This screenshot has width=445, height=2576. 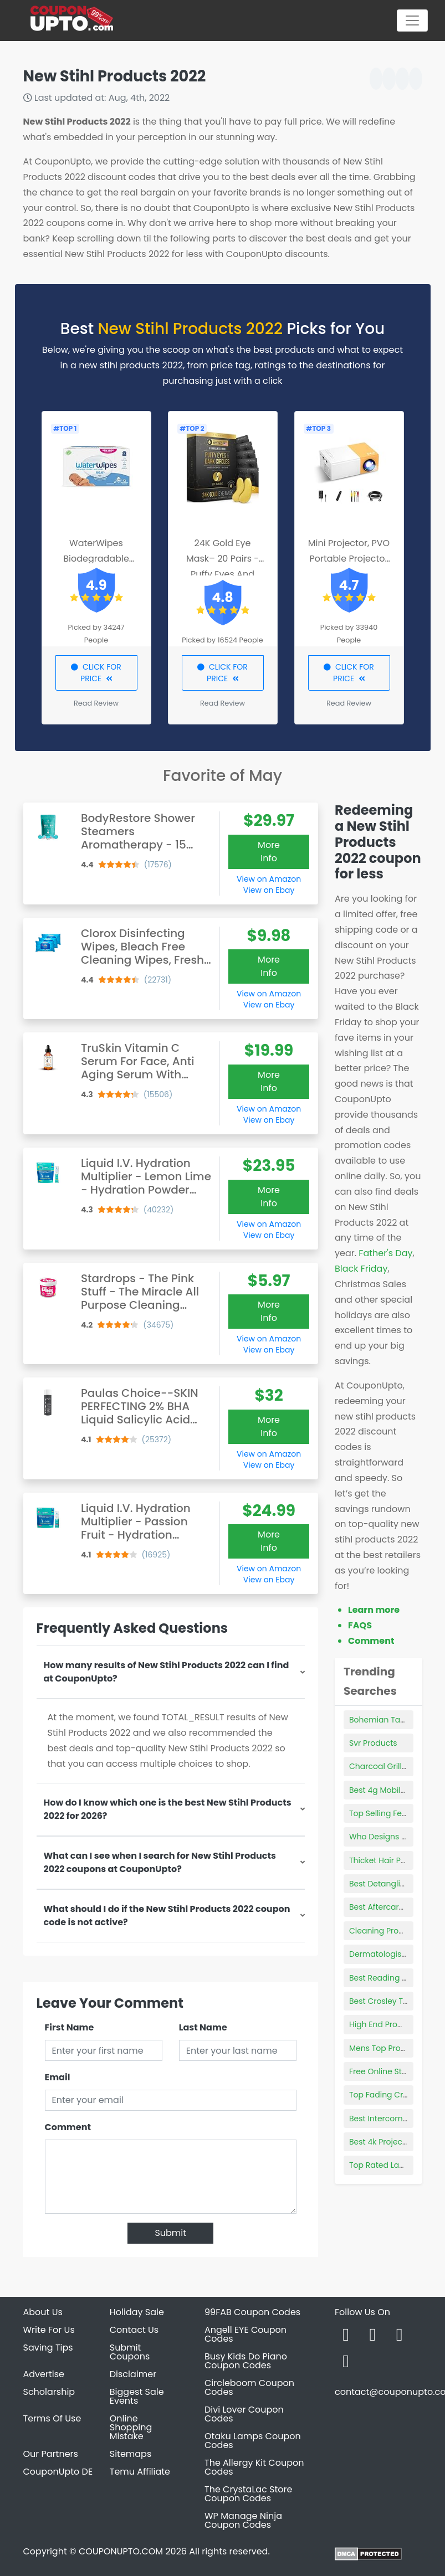 What do you see at coordinates (49, 2329) in the screenshot?
I see `Write For Us` at bounding box center [49, 2329].